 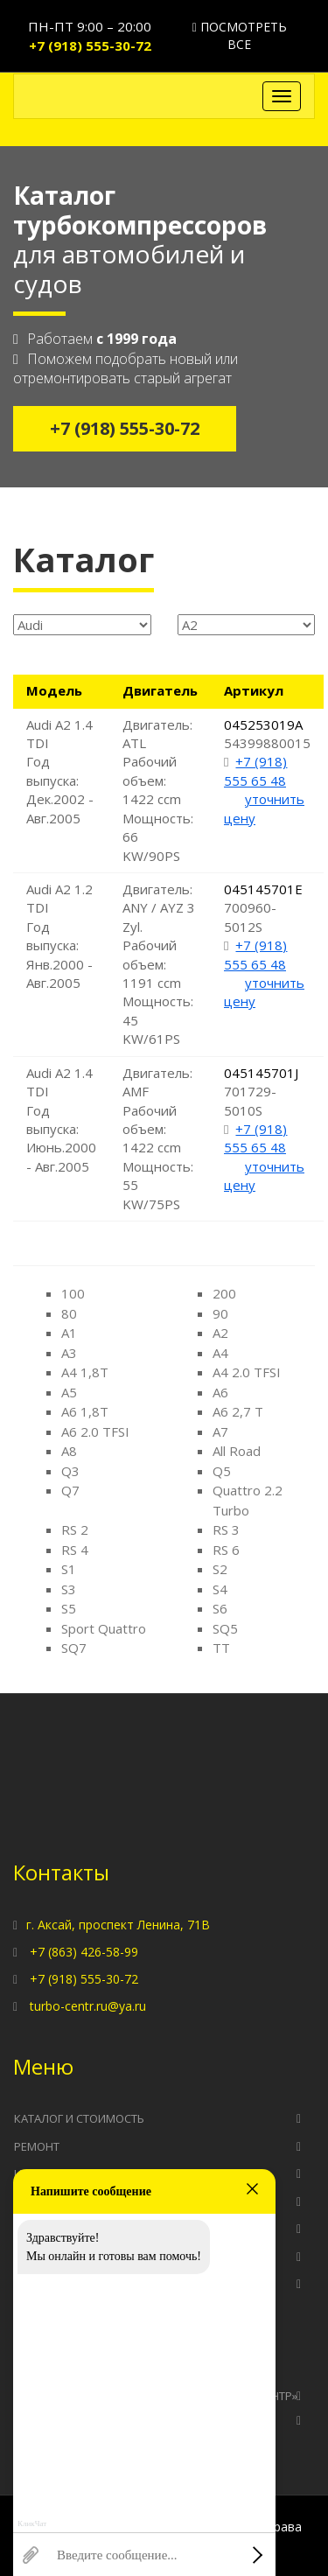 I want to click on КликЧат, so click(x=31, y=2524).